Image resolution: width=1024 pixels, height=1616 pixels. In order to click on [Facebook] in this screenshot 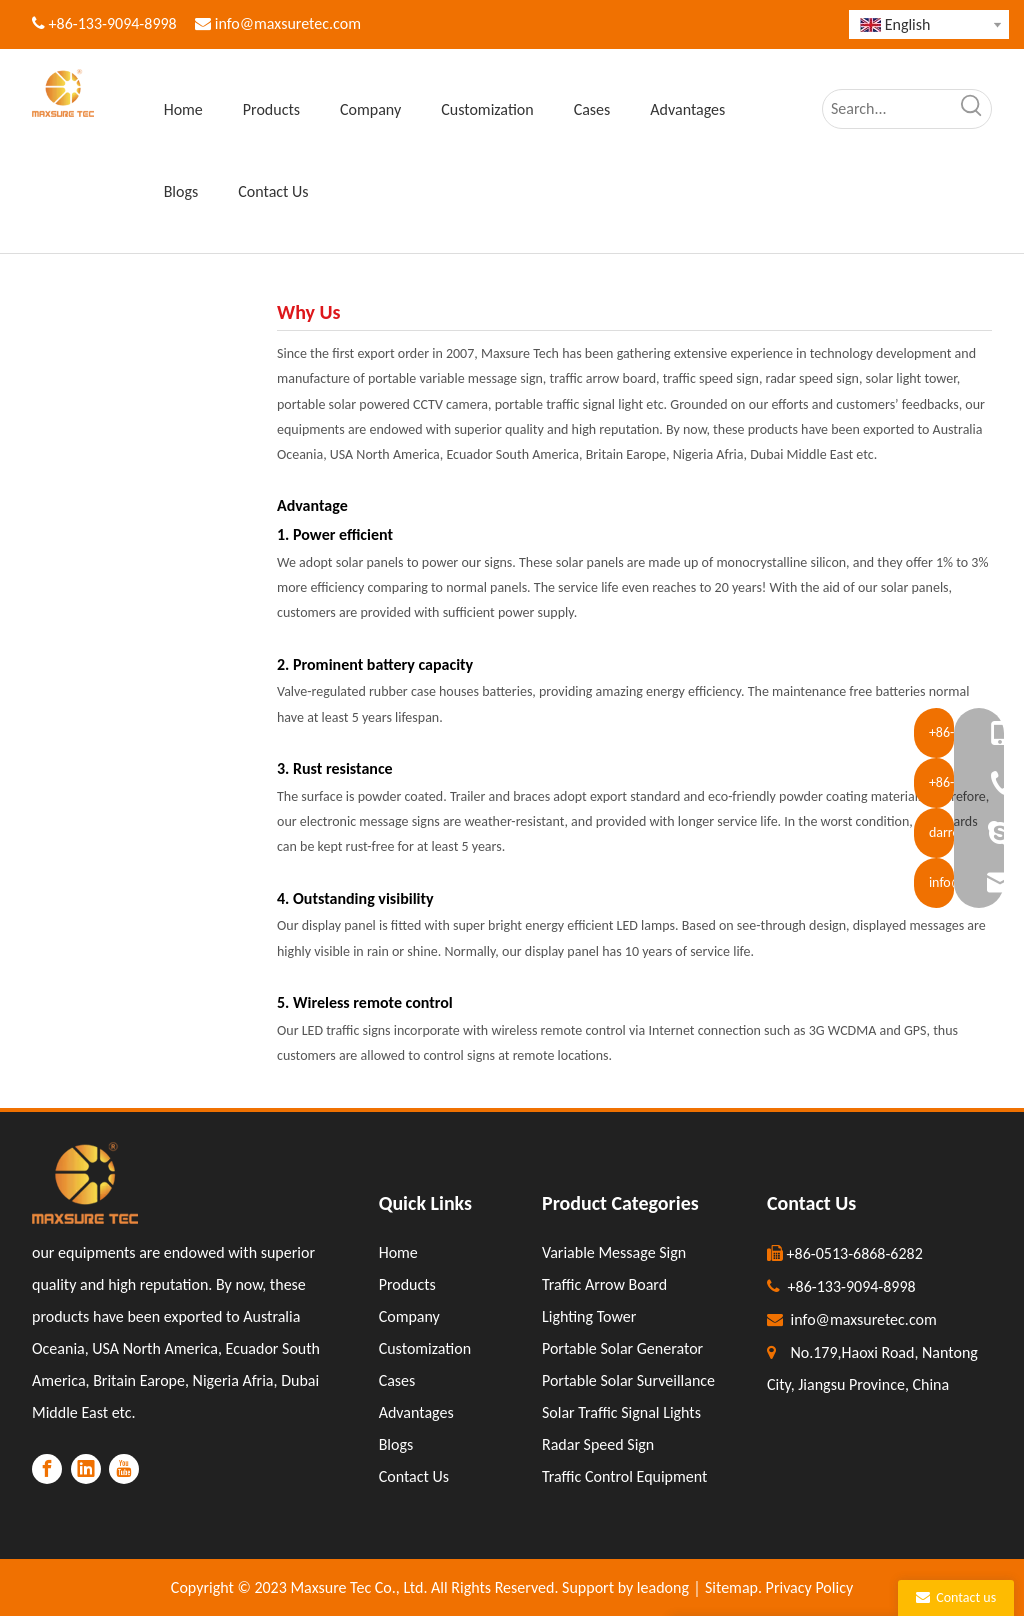, I will do `click(47, 1469)`.